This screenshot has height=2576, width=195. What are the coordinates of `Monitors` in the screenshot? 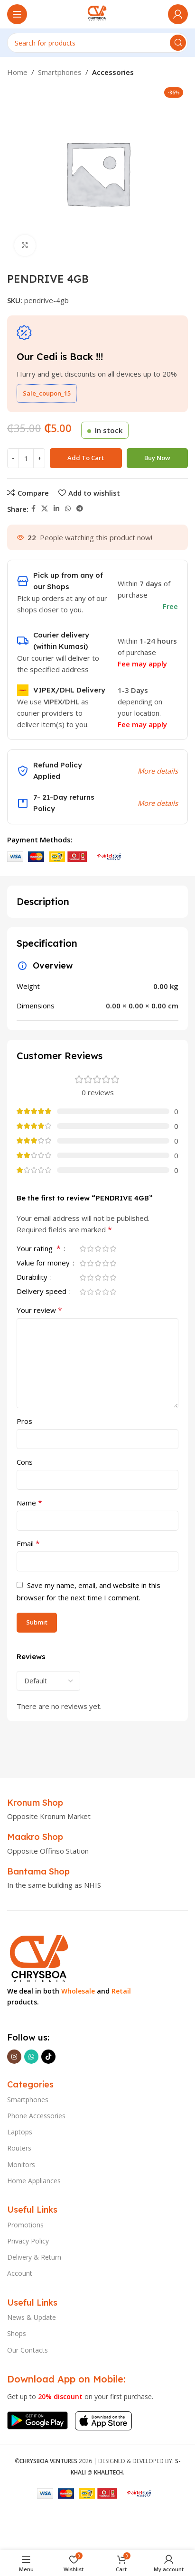 It's located at (21, 2164).